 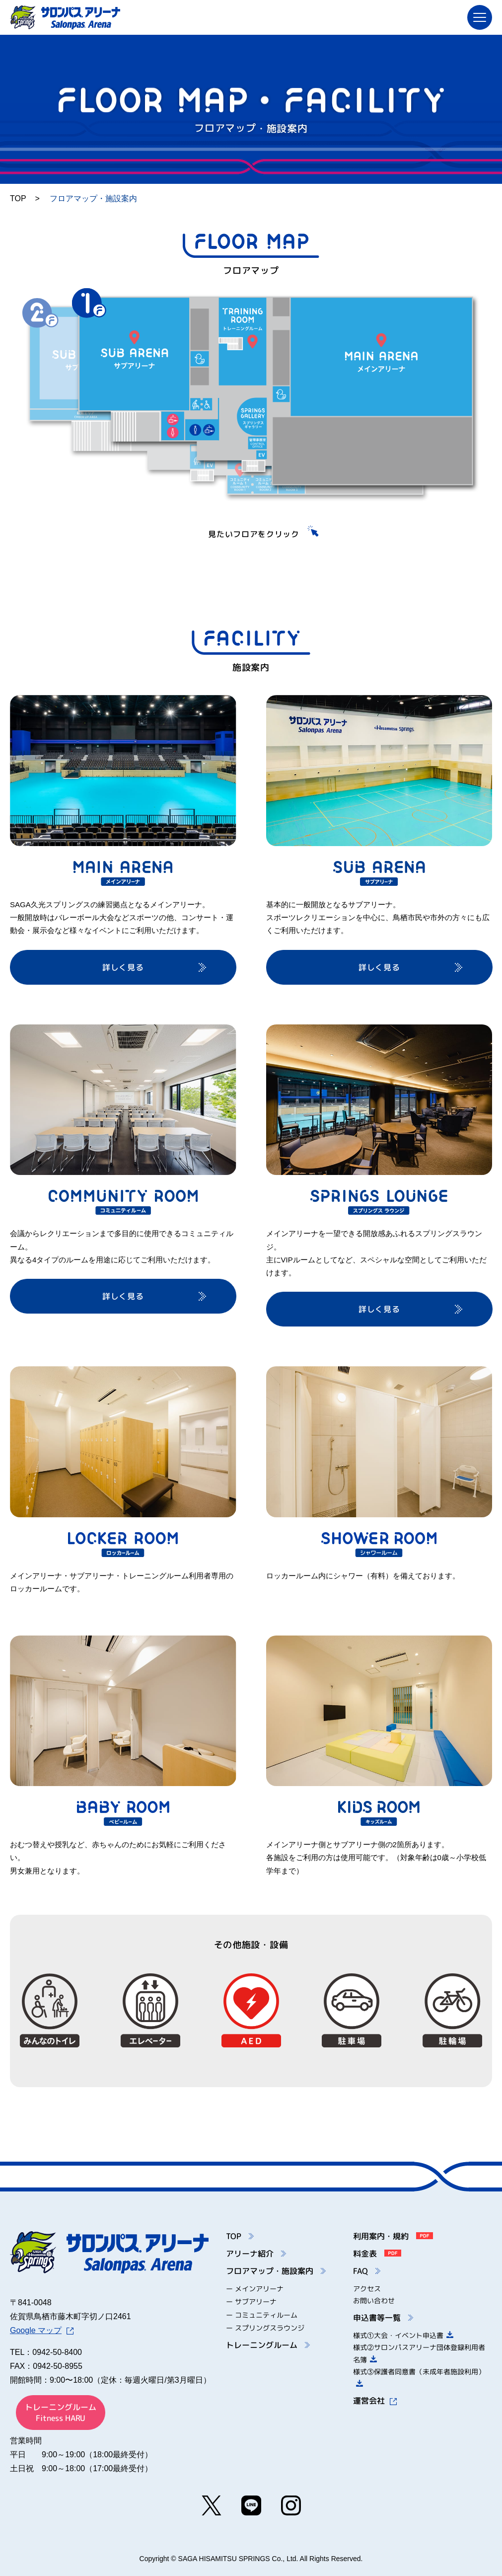 I want to click on スプリングスラウンジ, so click(x=269, y=2328).